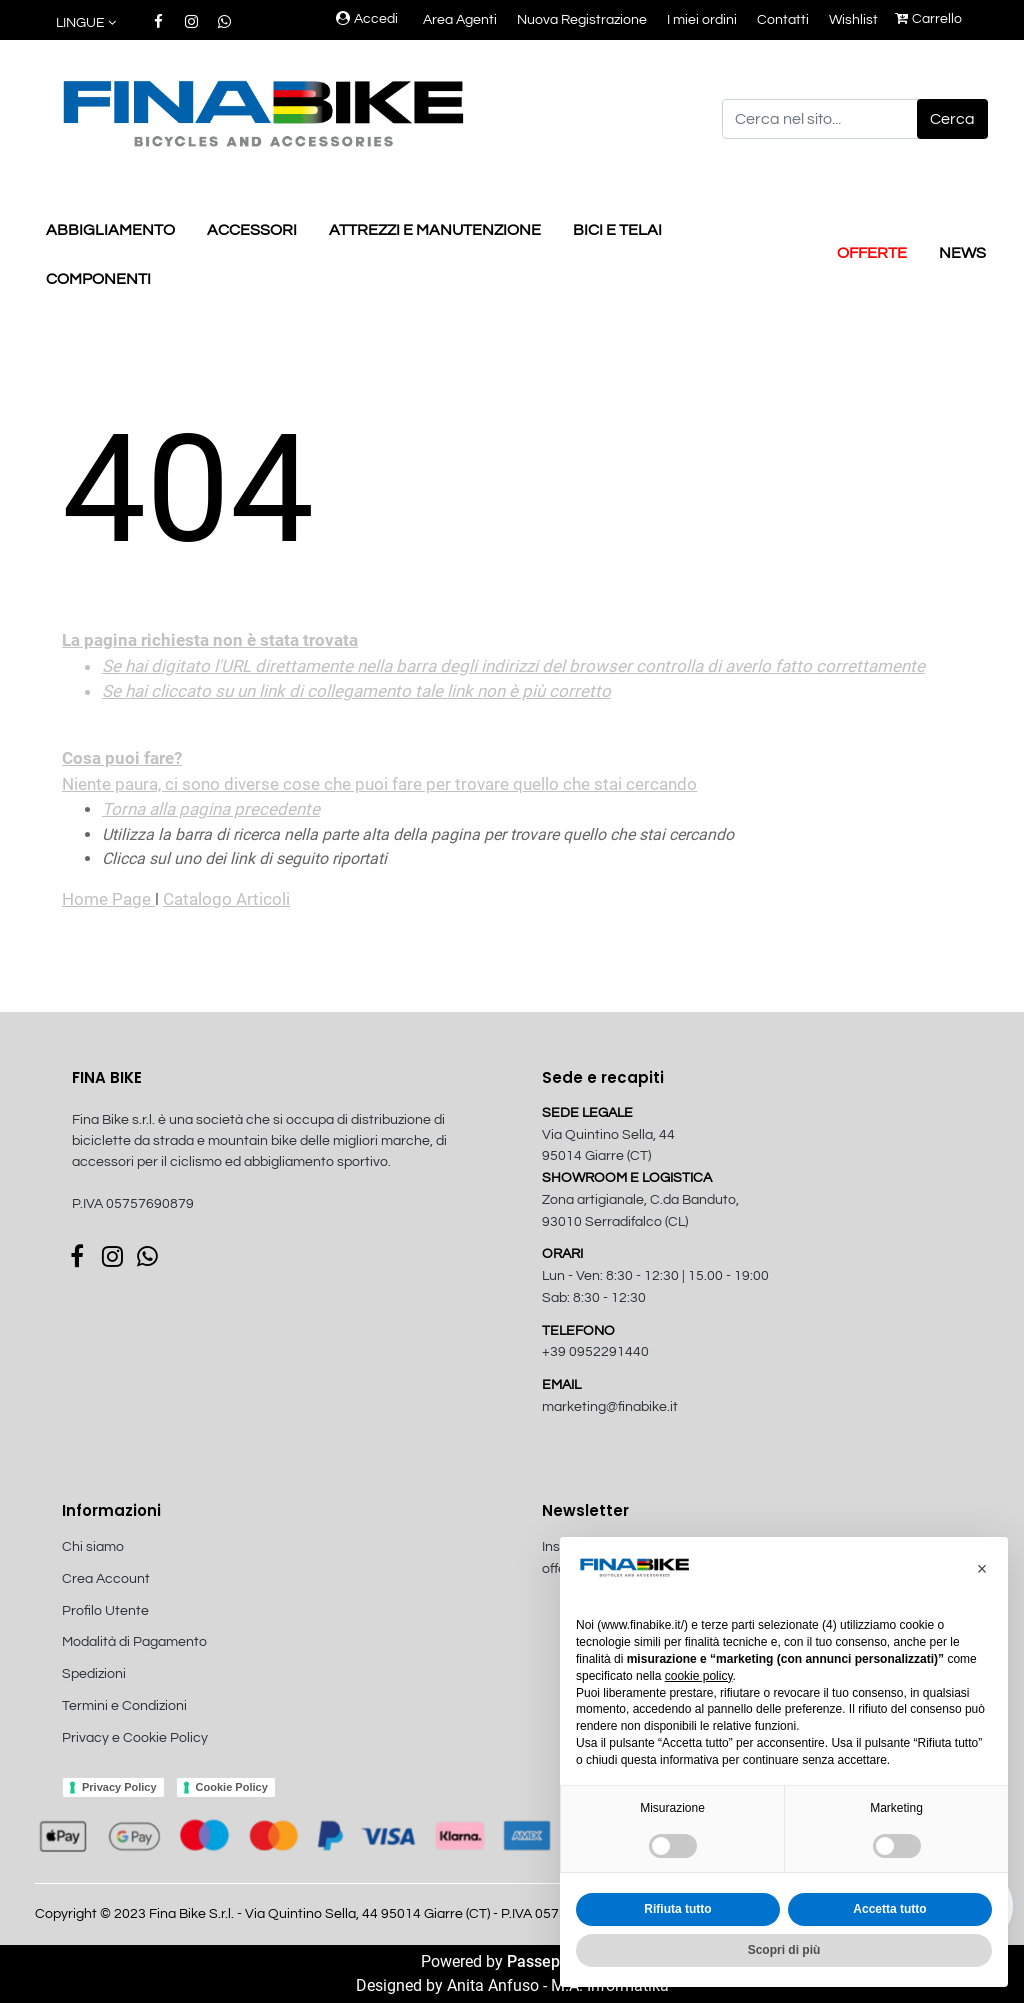 This screenshot has height=2003, width=1024. Describe the element at coordinates (702, 20) in the screenshot. I see `I miei ordini` at that location.